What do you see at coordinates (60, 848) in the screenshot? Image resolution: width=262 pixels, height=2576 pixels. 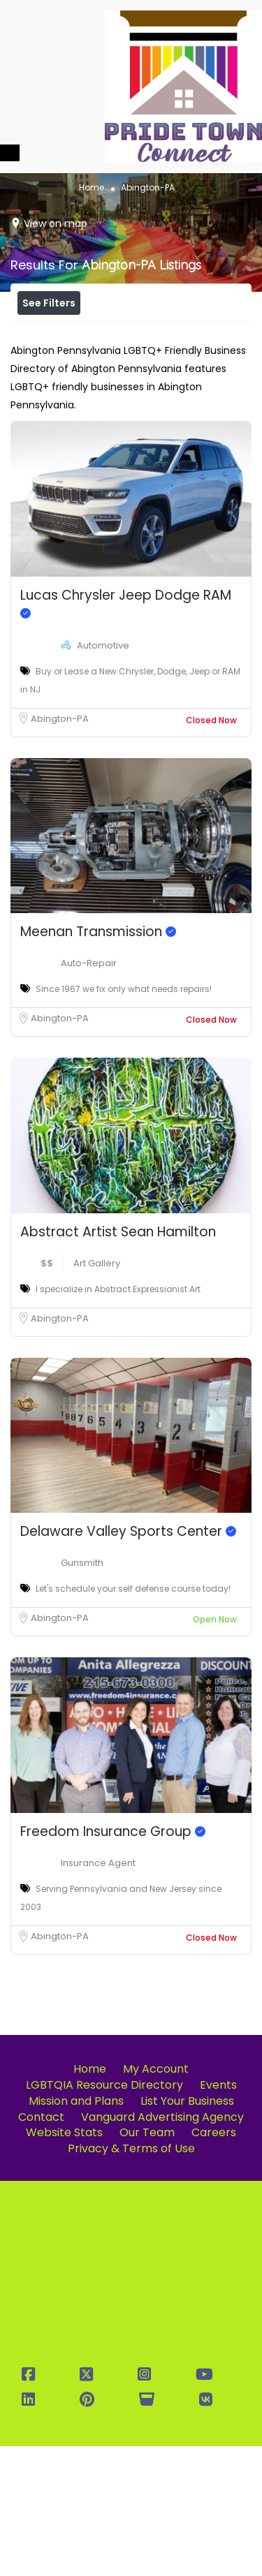 I see `Abington-PA` at bounding box center [60, 848].